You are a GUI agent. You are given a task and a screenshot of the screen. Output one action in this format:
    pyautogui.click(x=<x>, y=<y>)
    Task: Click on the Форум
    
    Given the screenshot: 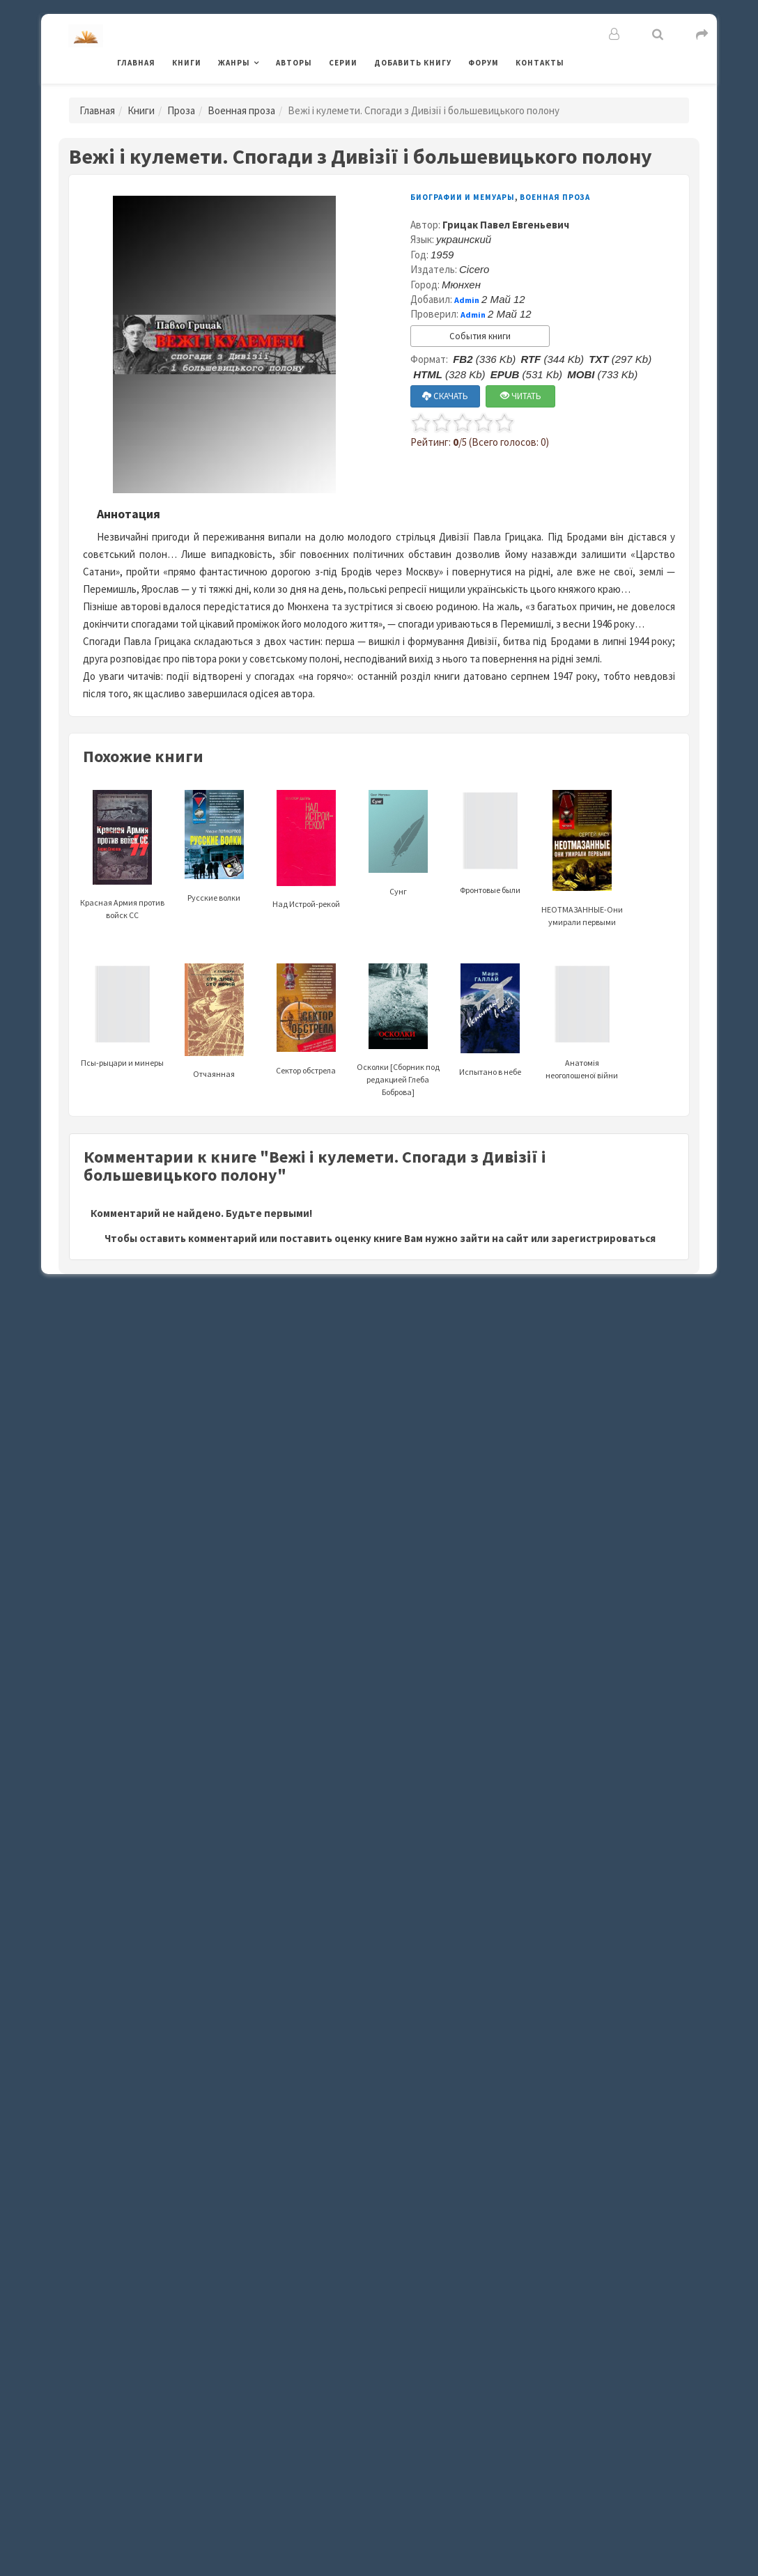 What is the action you would take?
    pyautogui.click(x=483, y=63)
    